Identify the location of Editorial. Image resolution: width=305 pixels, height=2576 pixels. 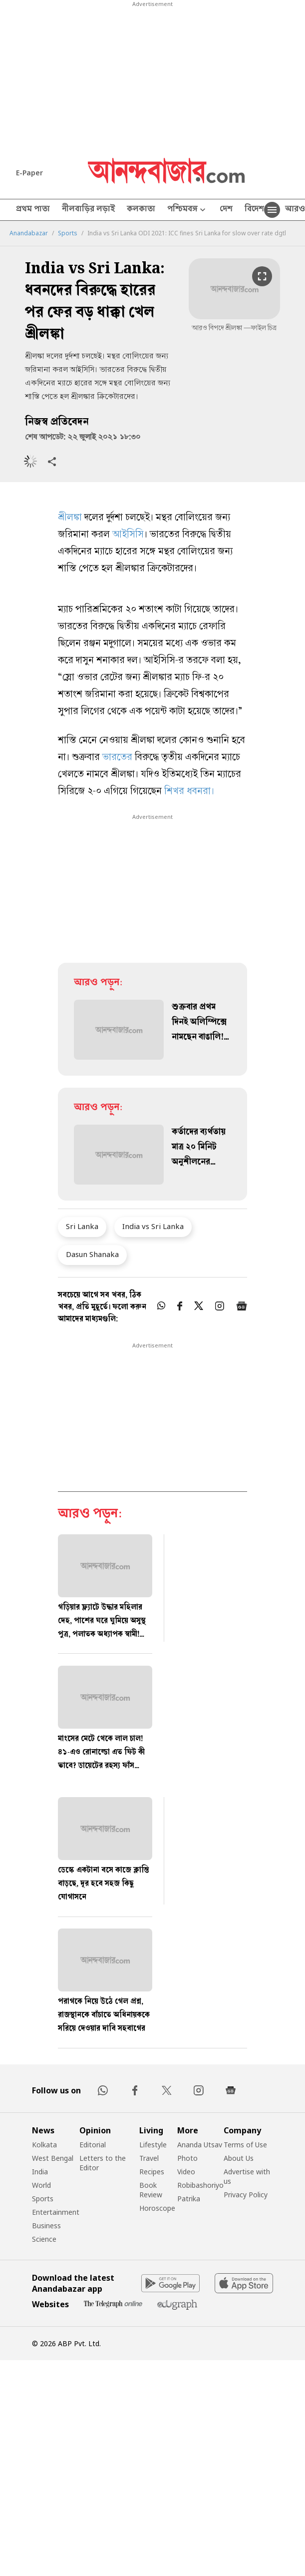
(92, 2144).